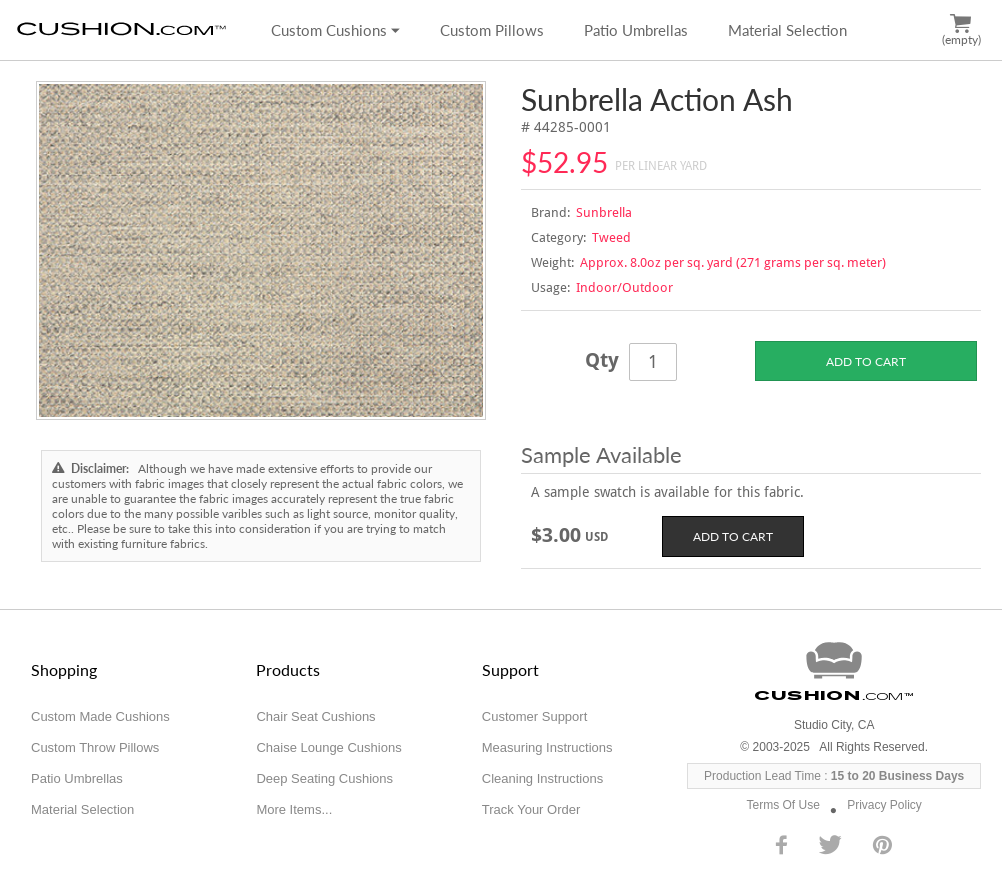 The width and height of the screenshot is (1002, 887). Describe the element at coordinates (542, 778) in the screenshot. I see `Cleaning Instructions` at that location.